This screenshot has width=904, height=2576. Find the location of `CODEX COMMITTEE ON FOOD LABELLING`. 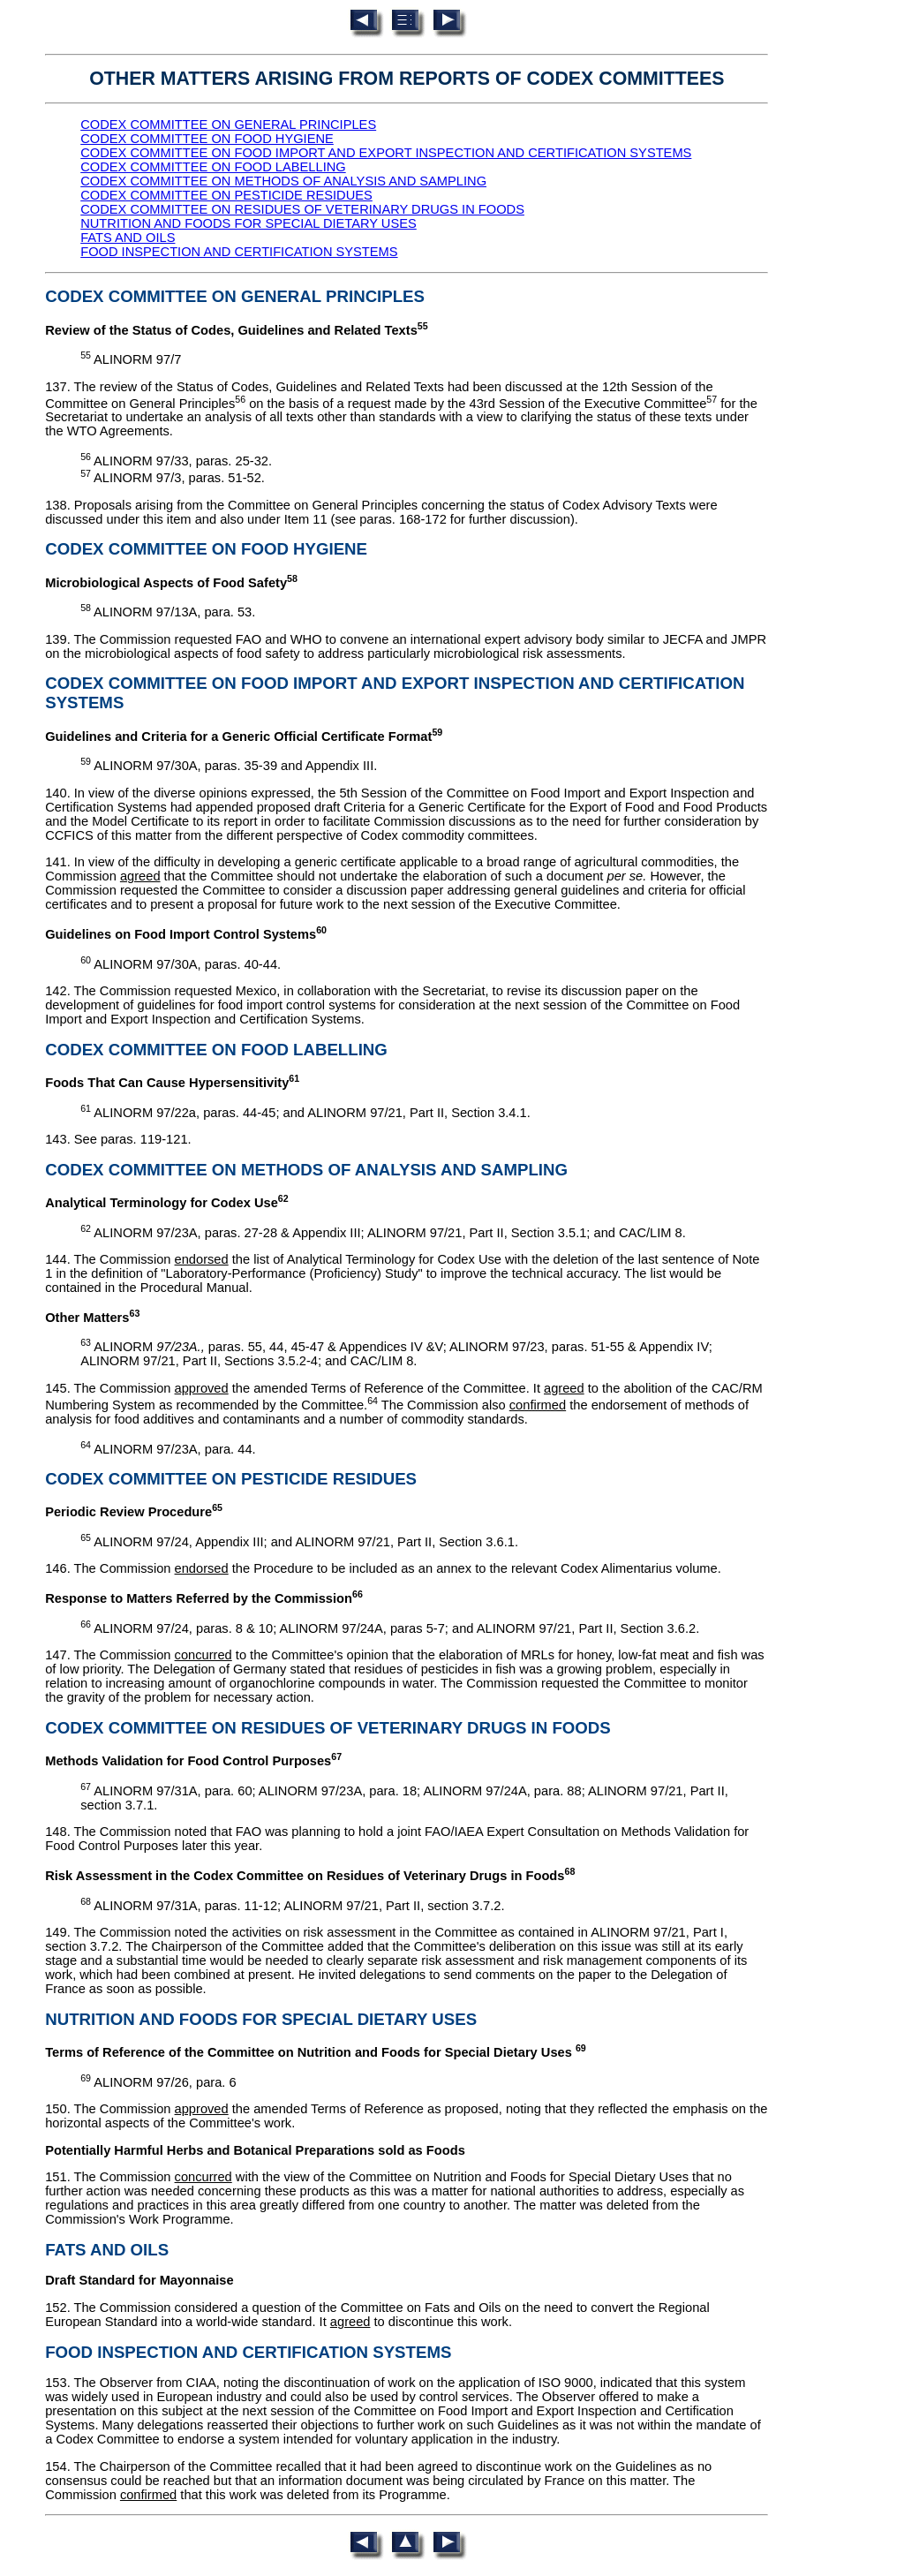

CODEX COMMITTEE ON FOOD LABELLING is located at coordinates (213, 167).